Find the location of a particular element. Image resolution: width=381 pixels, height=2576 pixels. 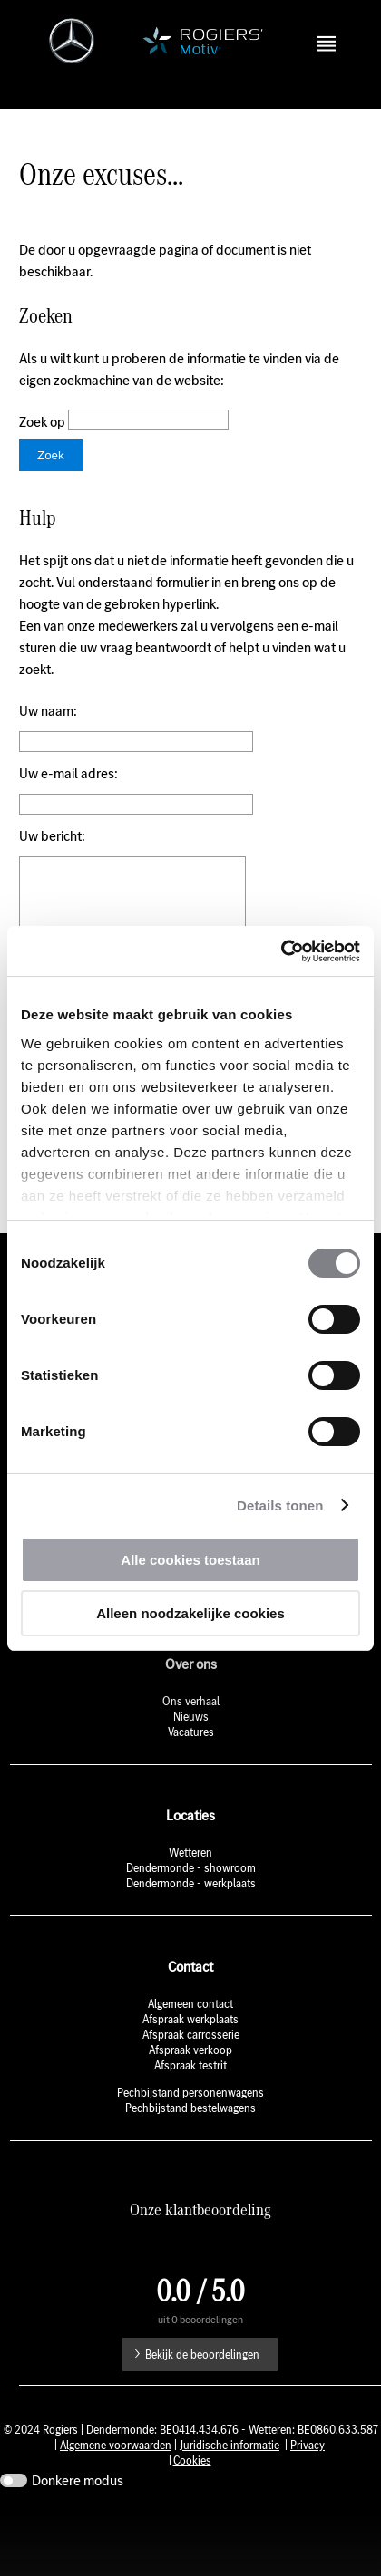

Cookies is located at coordinates (192, 2507).